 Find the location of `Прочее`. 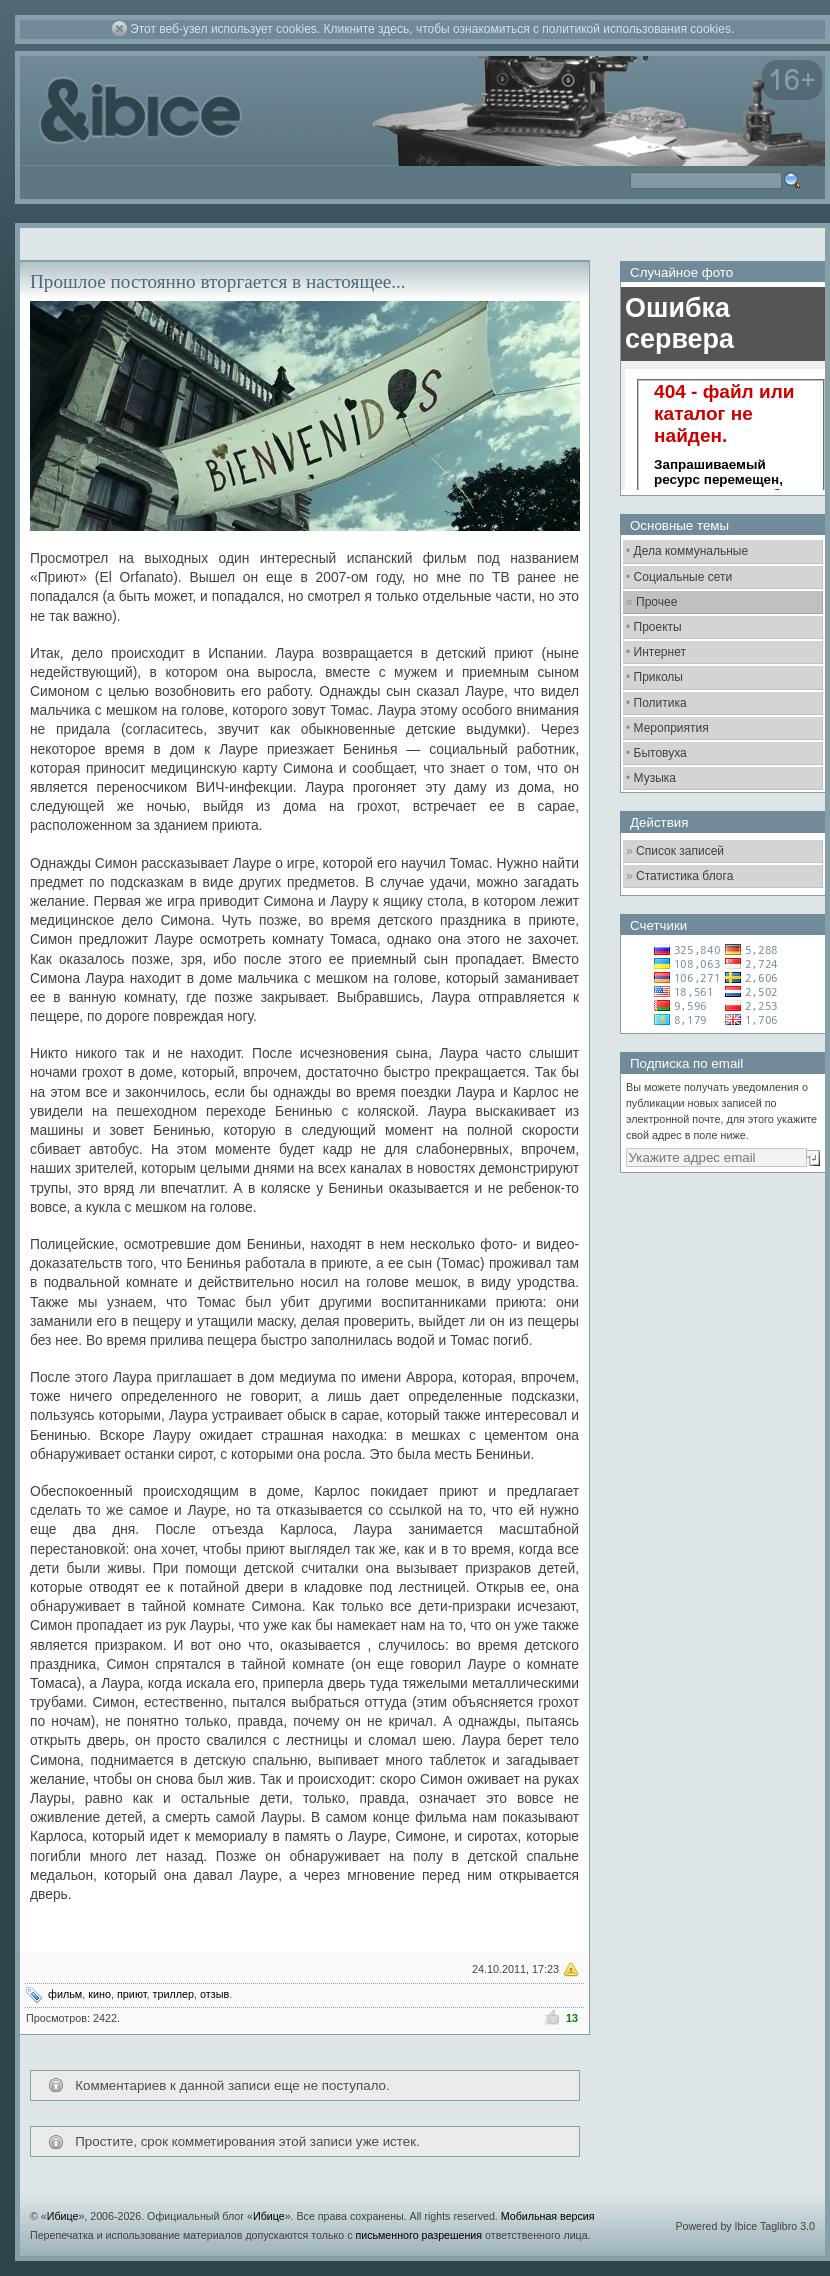

Прочее is located at coordinates (656, 602).